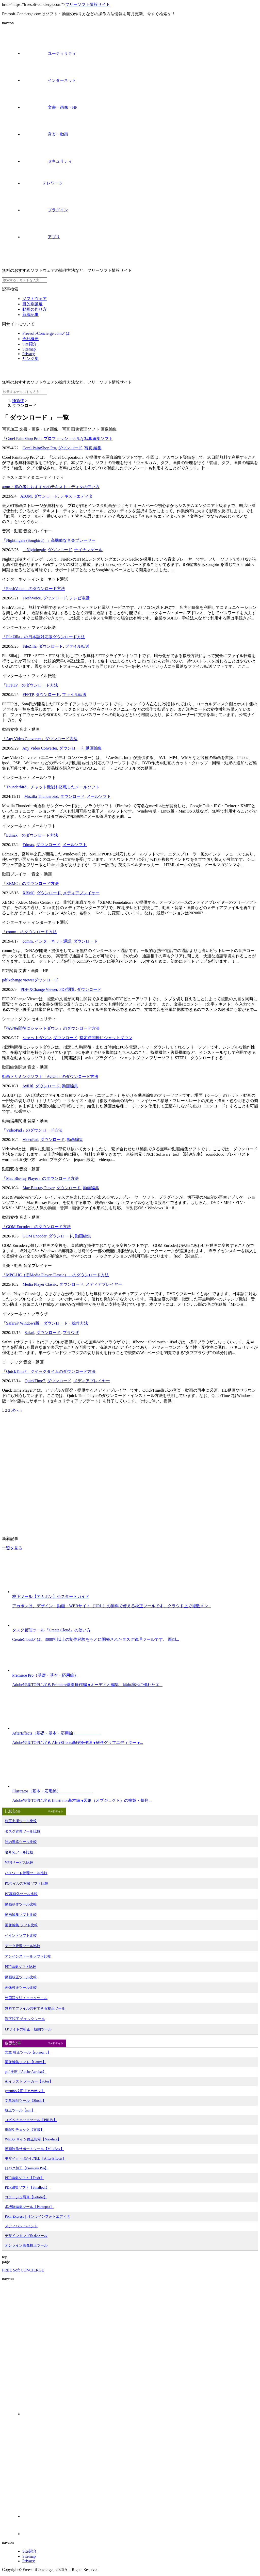 This screenshot has width=260, height=2576. I want to click on ユーティリティ, so click(49, 53).